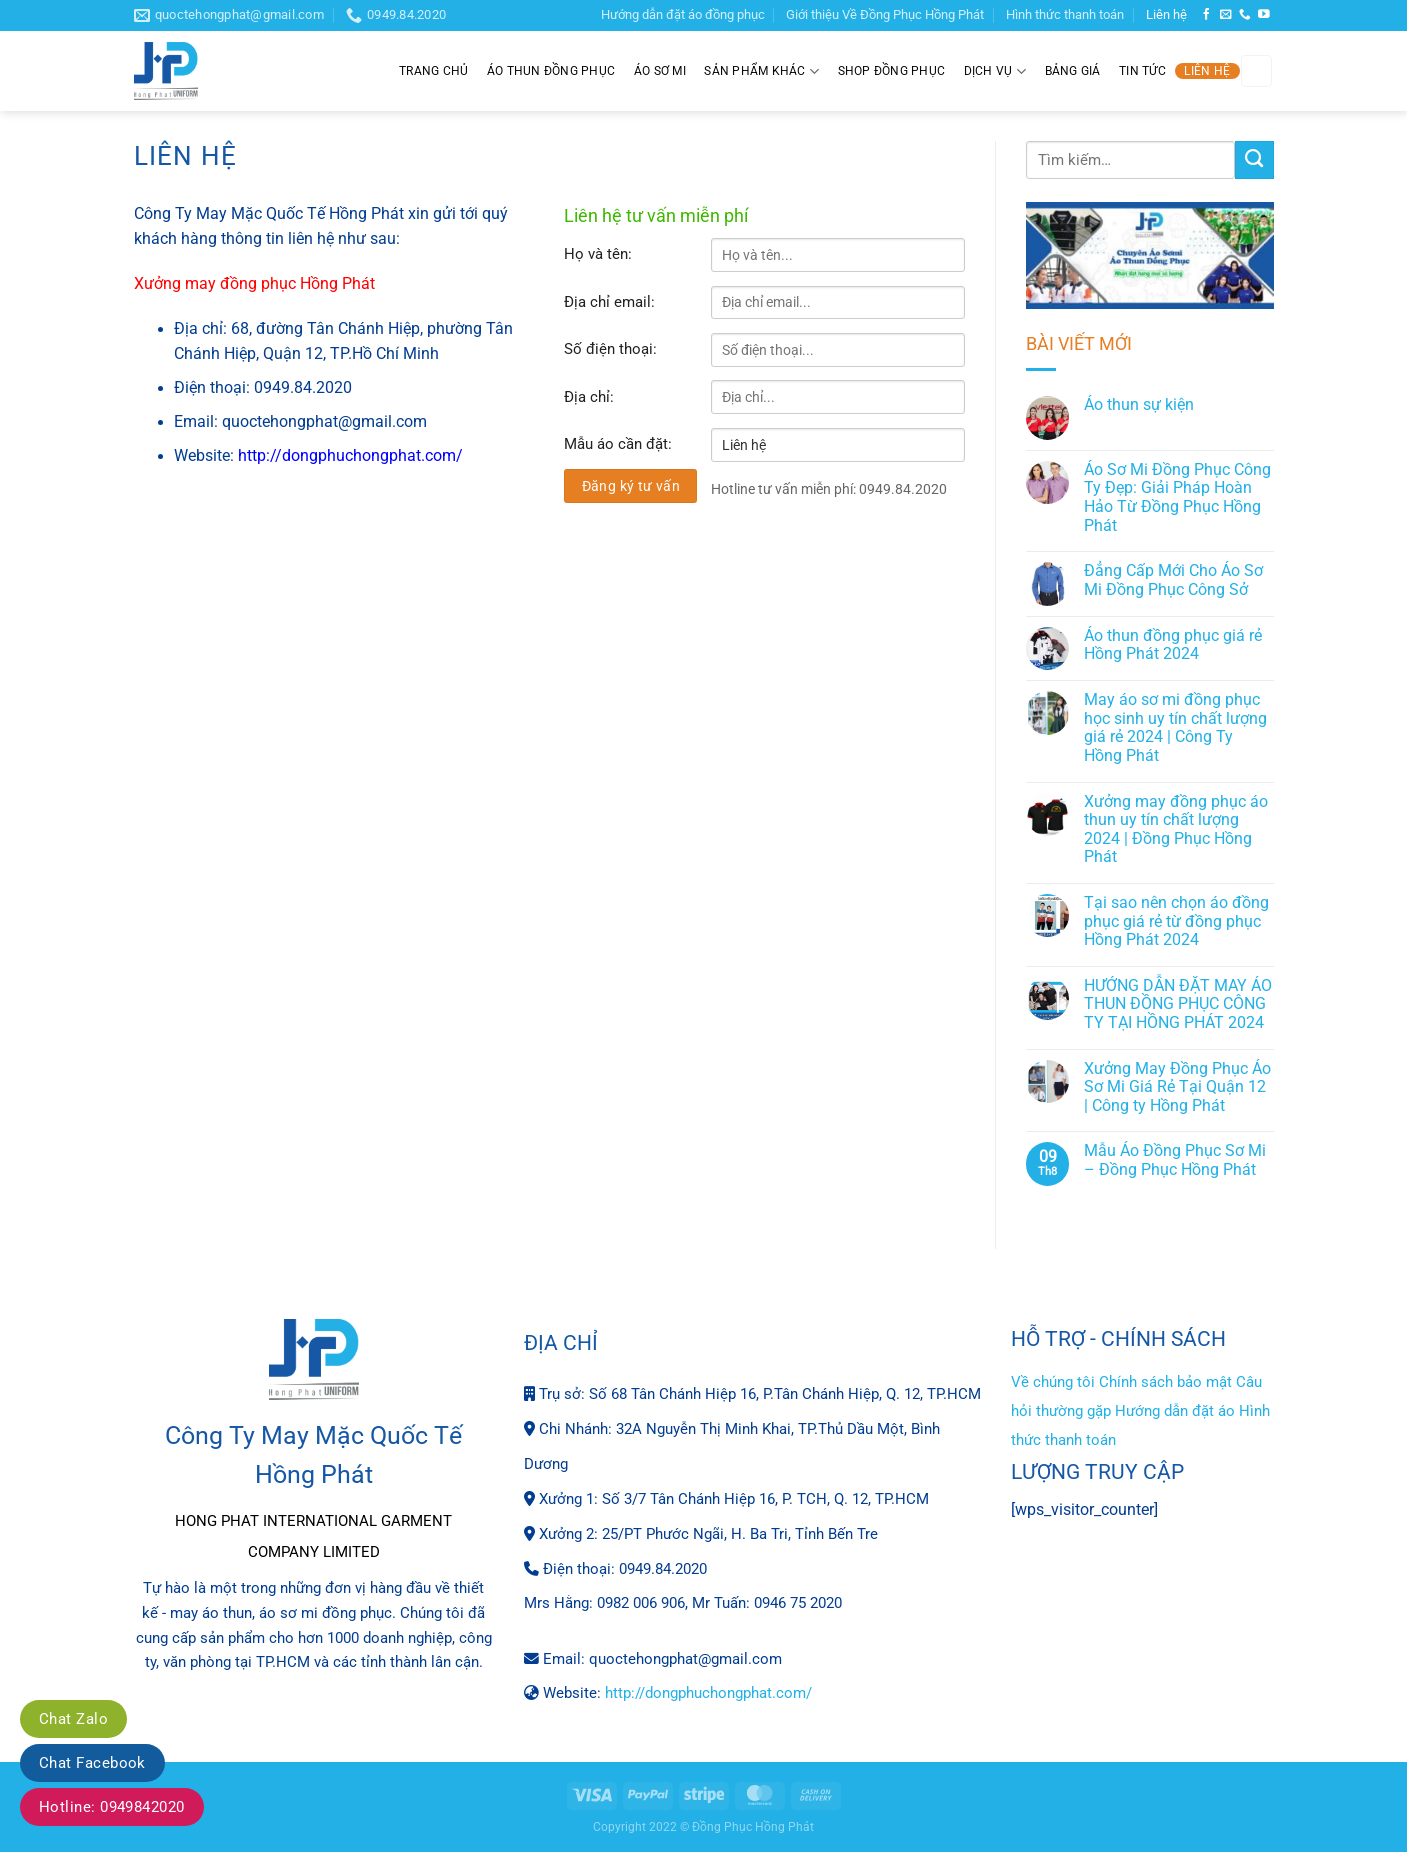 Image resolution: width=1407 pixels, height=1852 pixels. Describe the element at coordinates (618, 444) in the screenshot. I see `Mẫu áo cần đặt:` at that location.